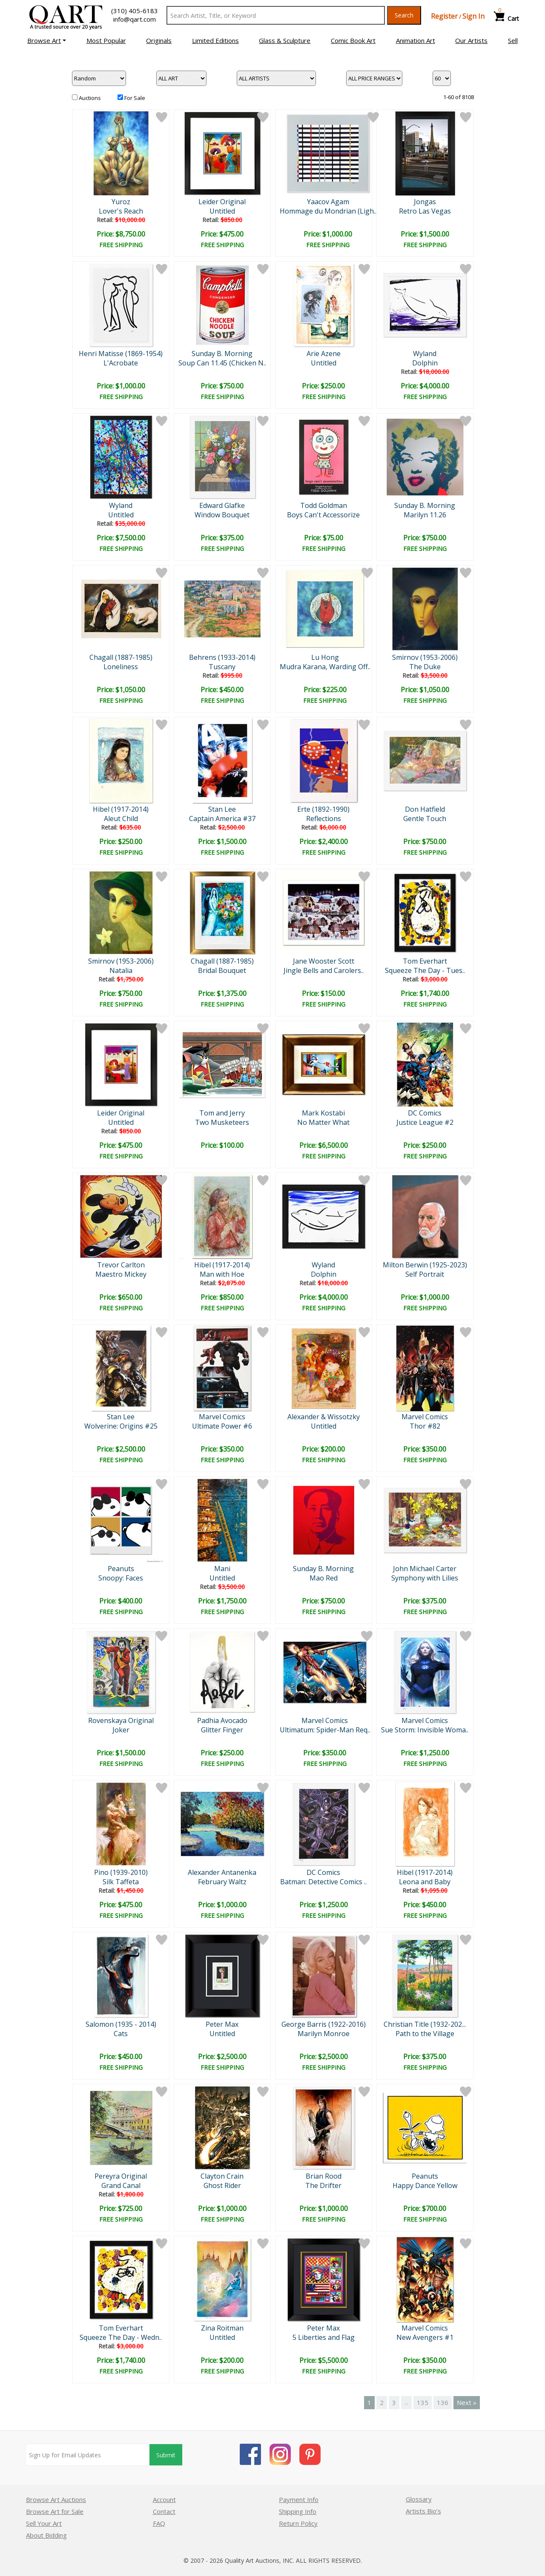 The height and width of the screenshot is (2576, 545). I want to click on Grand Canal, so click(121, 2185).